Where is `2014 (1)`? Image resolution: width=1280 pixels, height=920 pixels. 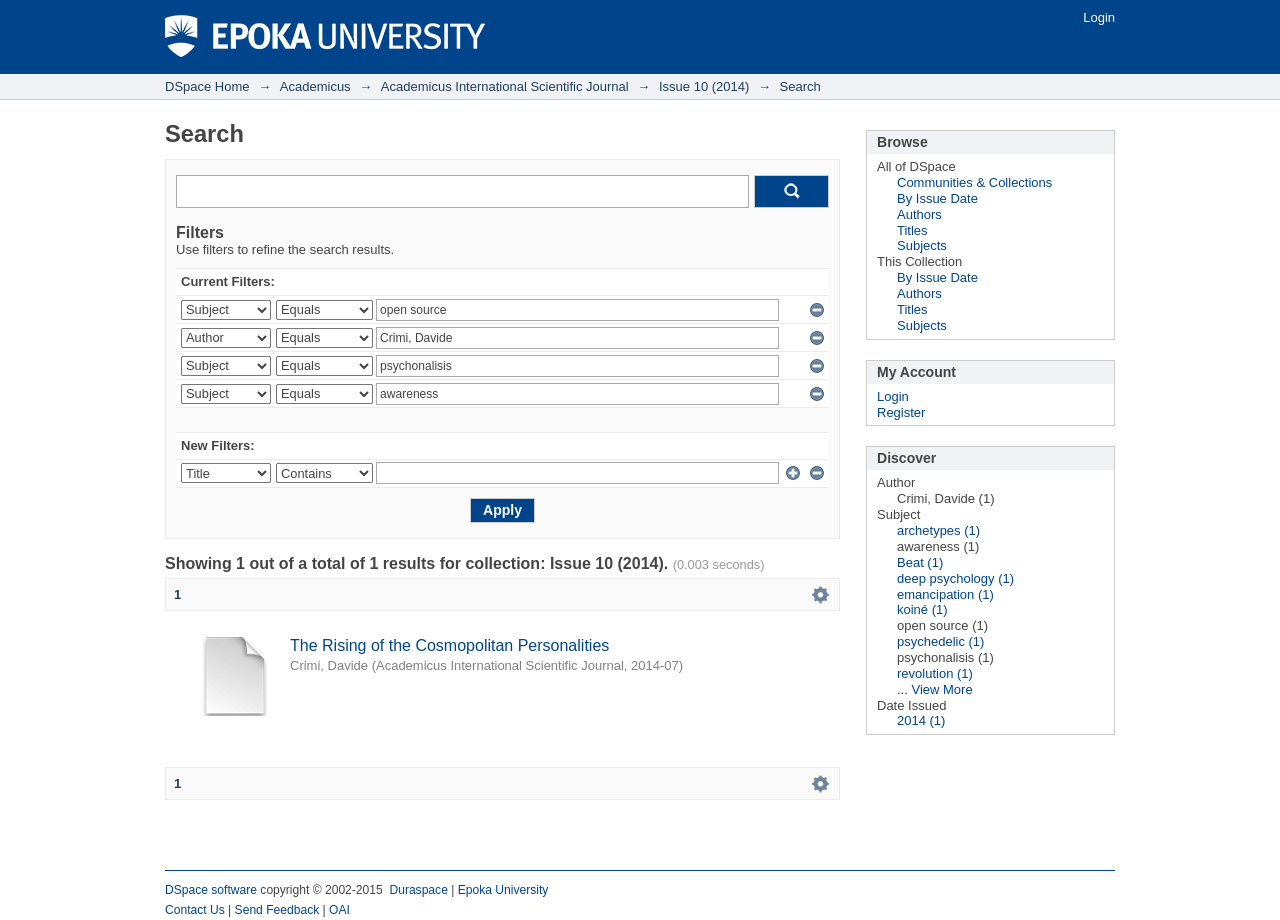
2014 (1) is located at coordinates (921, 720).